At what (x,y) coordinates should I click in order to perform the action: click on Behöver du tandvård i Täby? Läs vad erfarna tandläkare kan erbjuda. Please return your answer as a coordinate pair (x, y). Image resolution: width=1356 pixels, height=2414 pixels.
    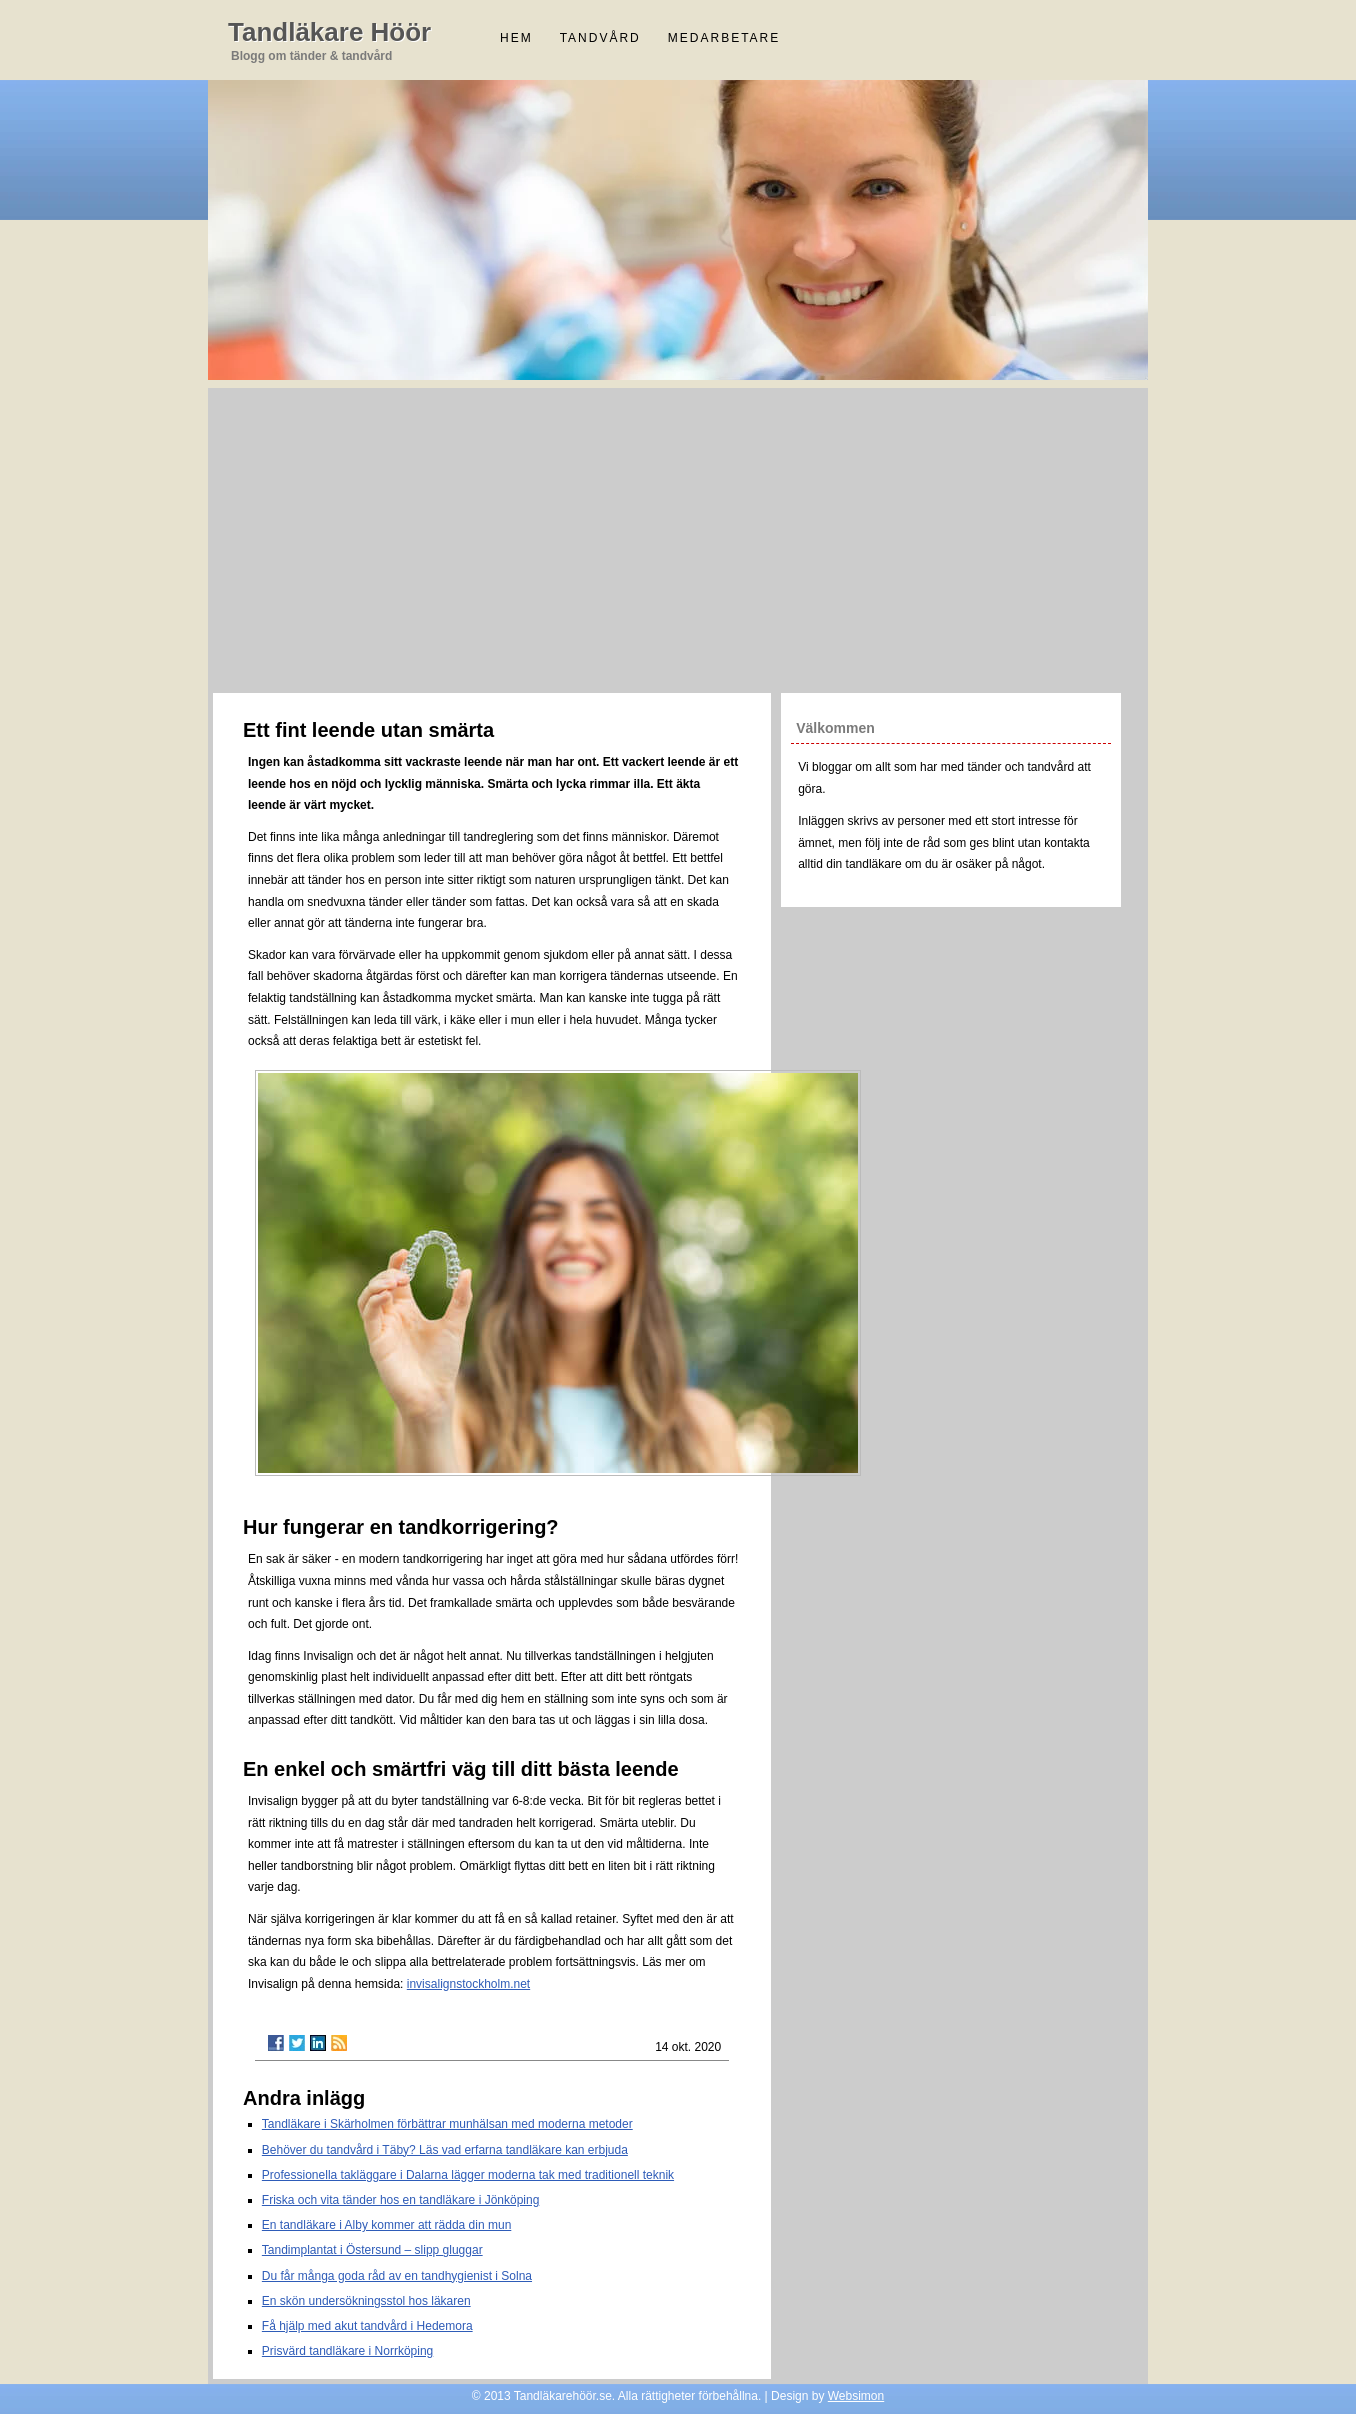
    Looking at the image, I should click on (445, 2150).